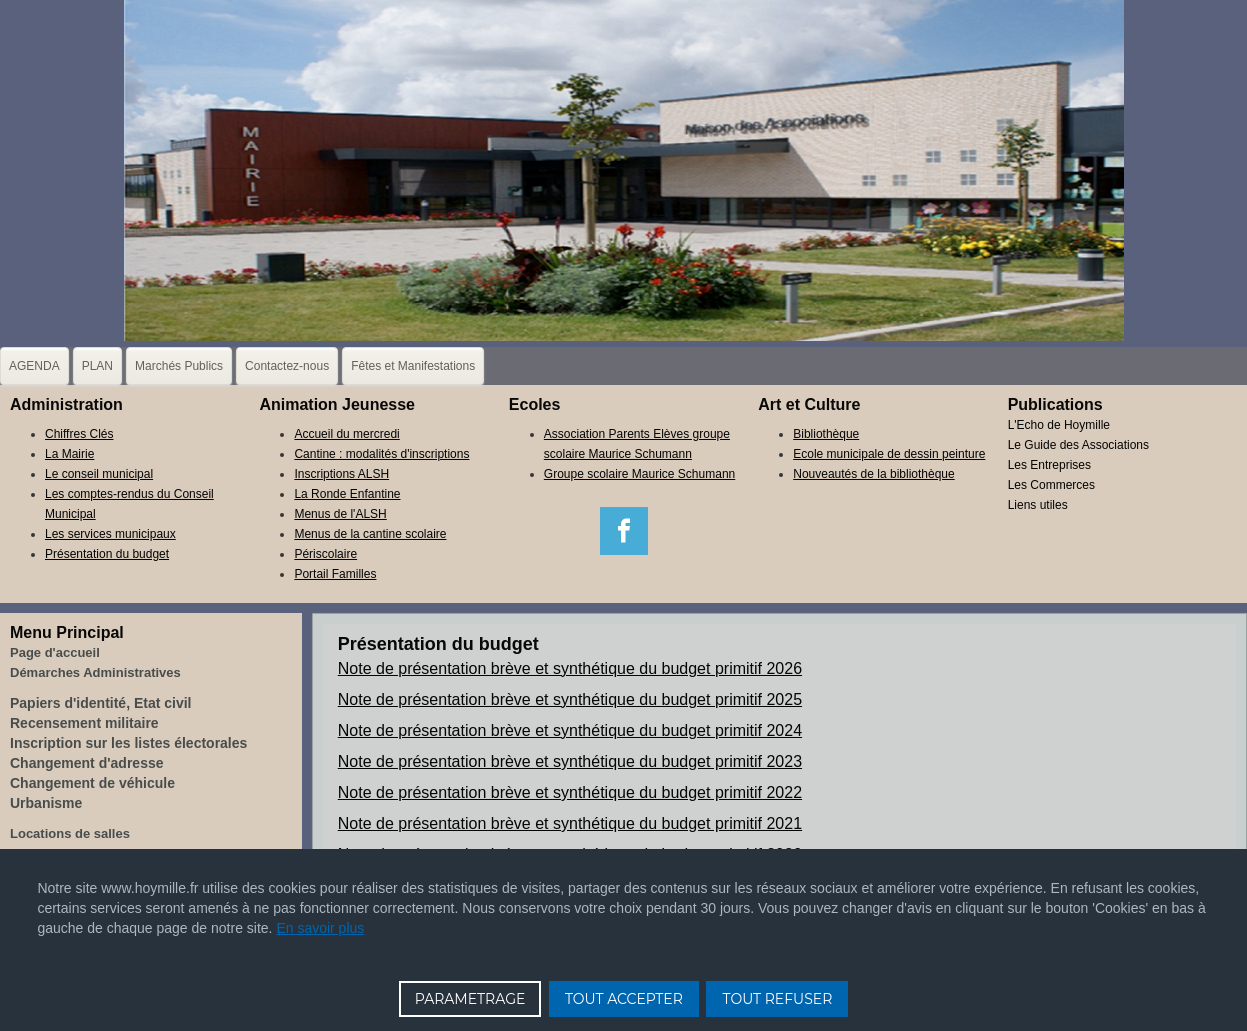  Describe the element at coordinates (624, 999) in the screenshot. I see `TOUT ACCEPTER` at that location.